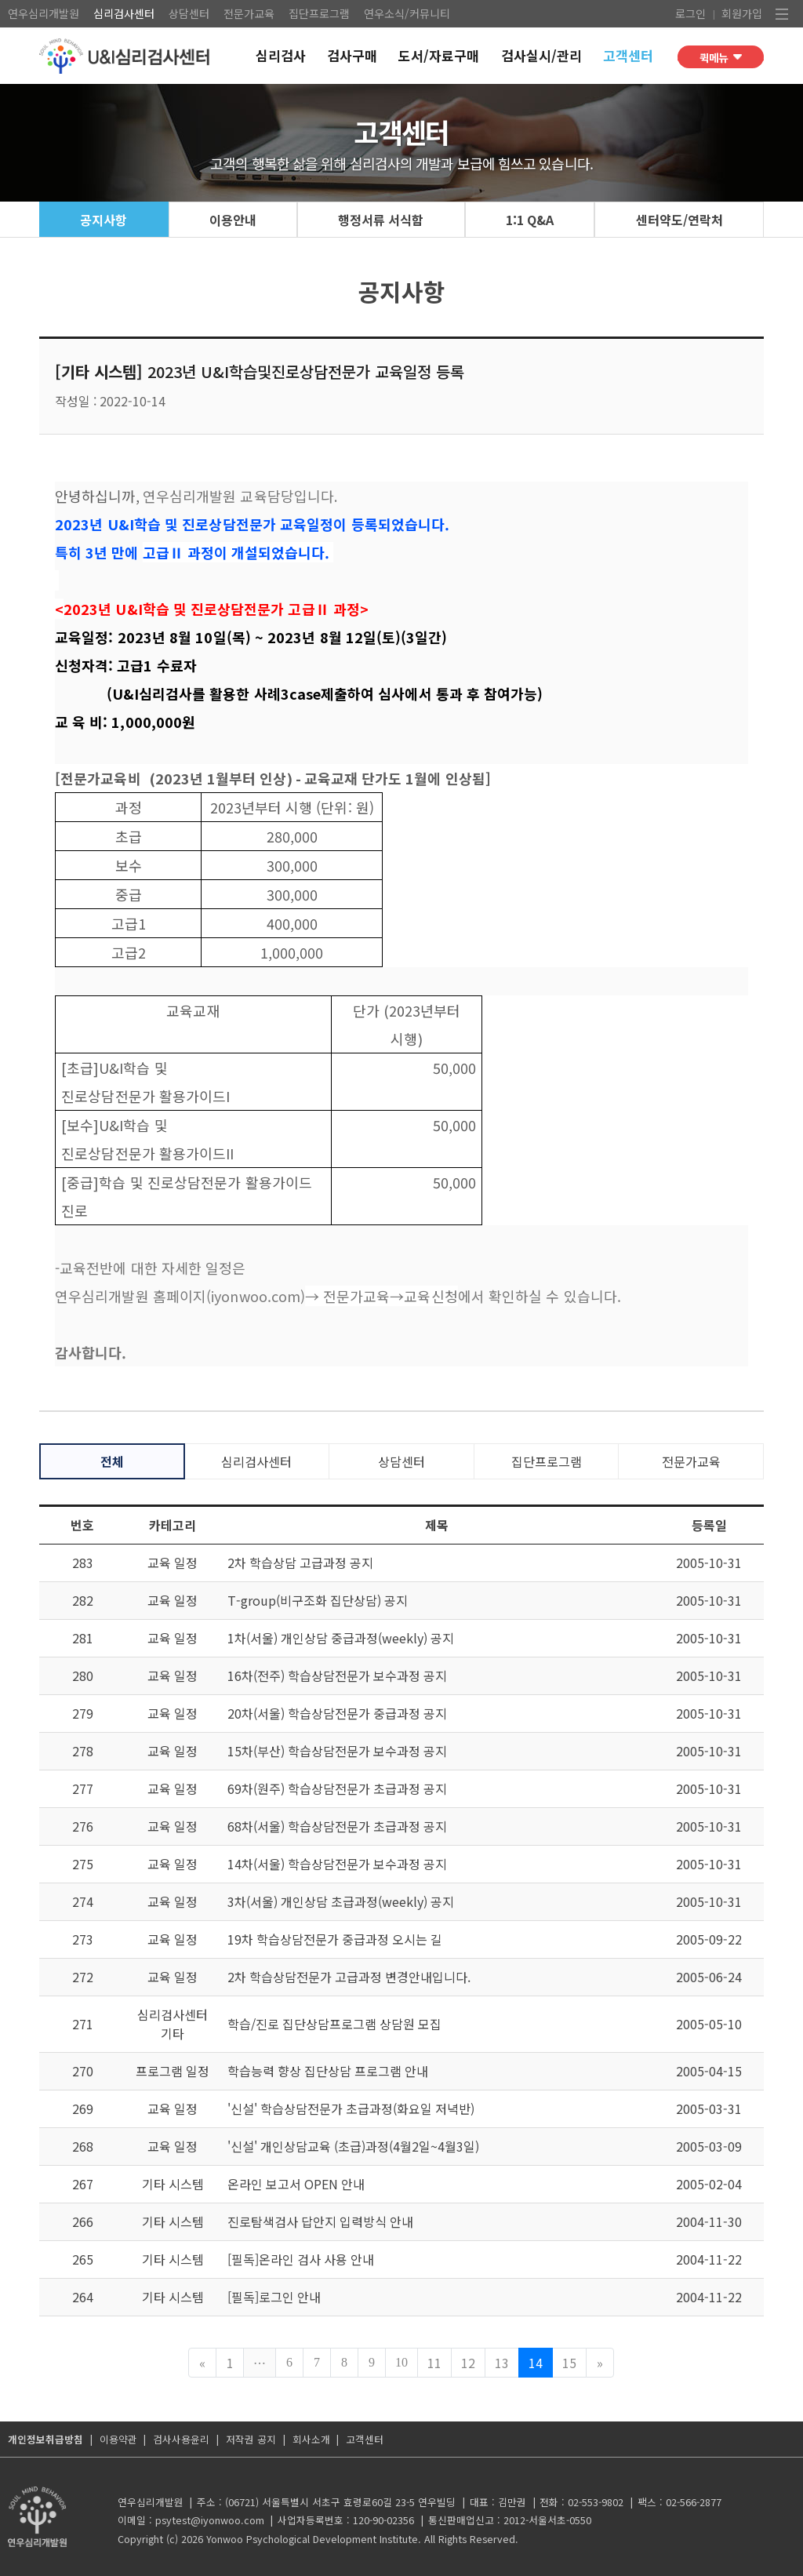  What do you see at coordinates (300, 1562) in the screenshot?
I see `2차 학습상담 고급과정 공지` at bounding box center [300, 1562].